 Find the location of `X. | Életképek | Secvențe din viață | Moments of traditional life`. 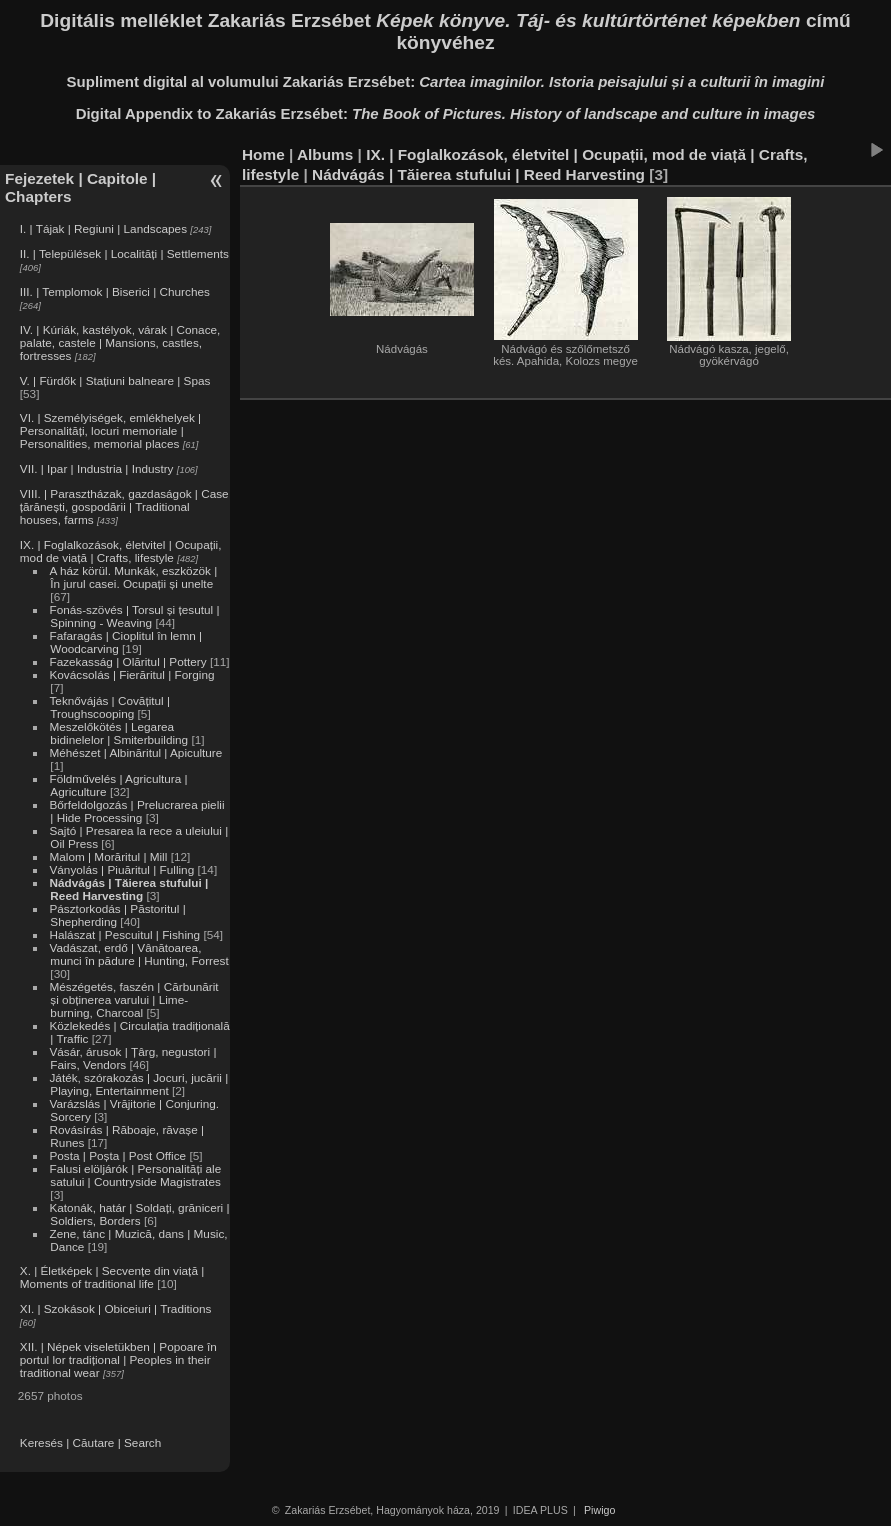

X. | Életképek | Secvențe din viață | Moments of traditional life is located at coordinates (112, 1277).